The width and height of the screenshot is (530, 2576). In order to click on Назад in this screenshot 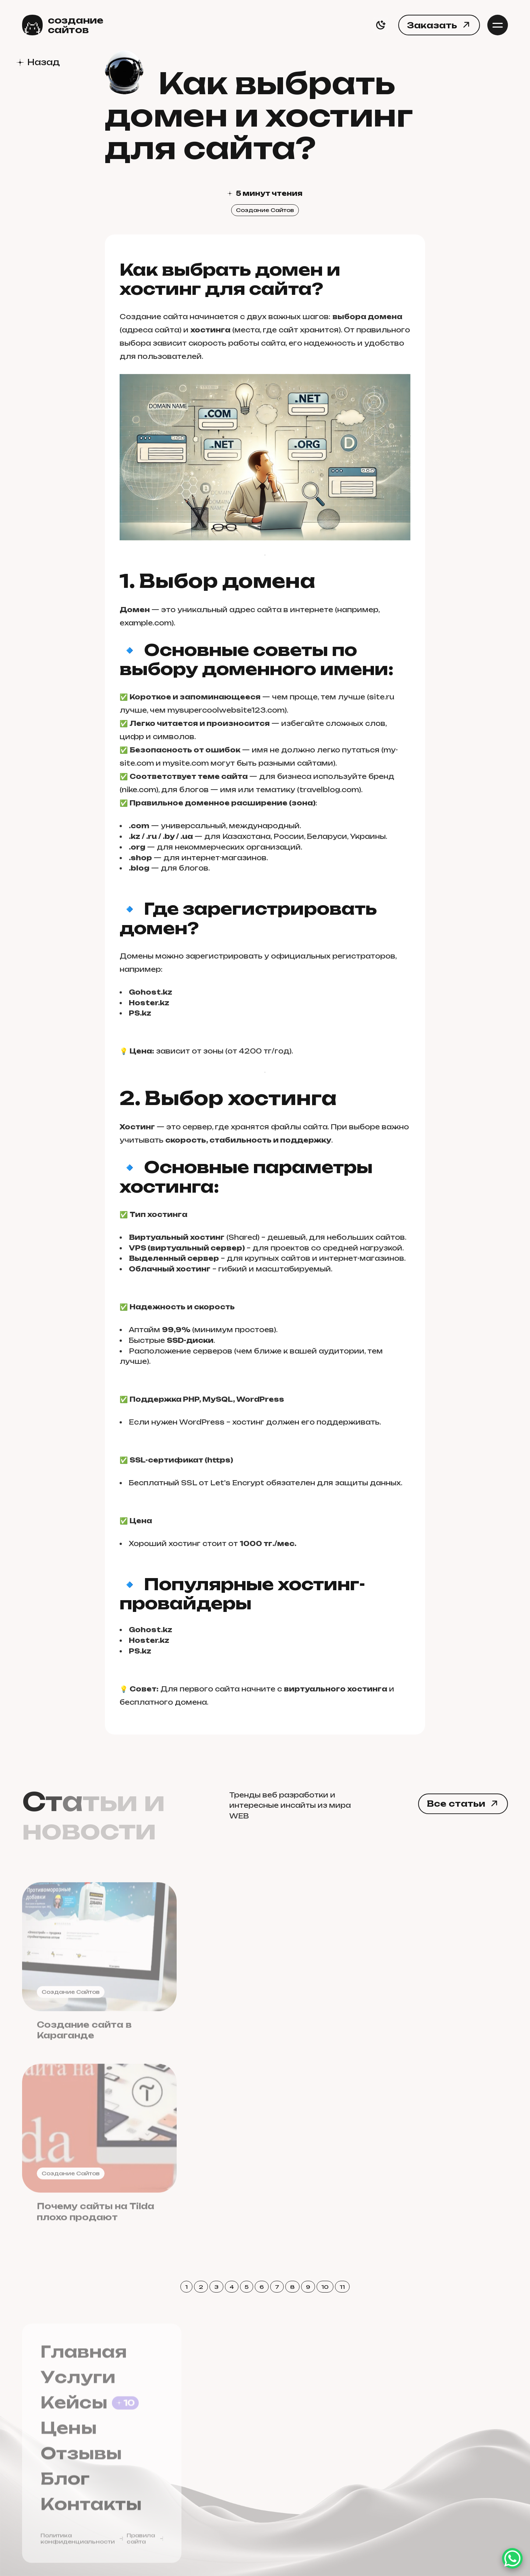, I will do `click(43, 62)`.